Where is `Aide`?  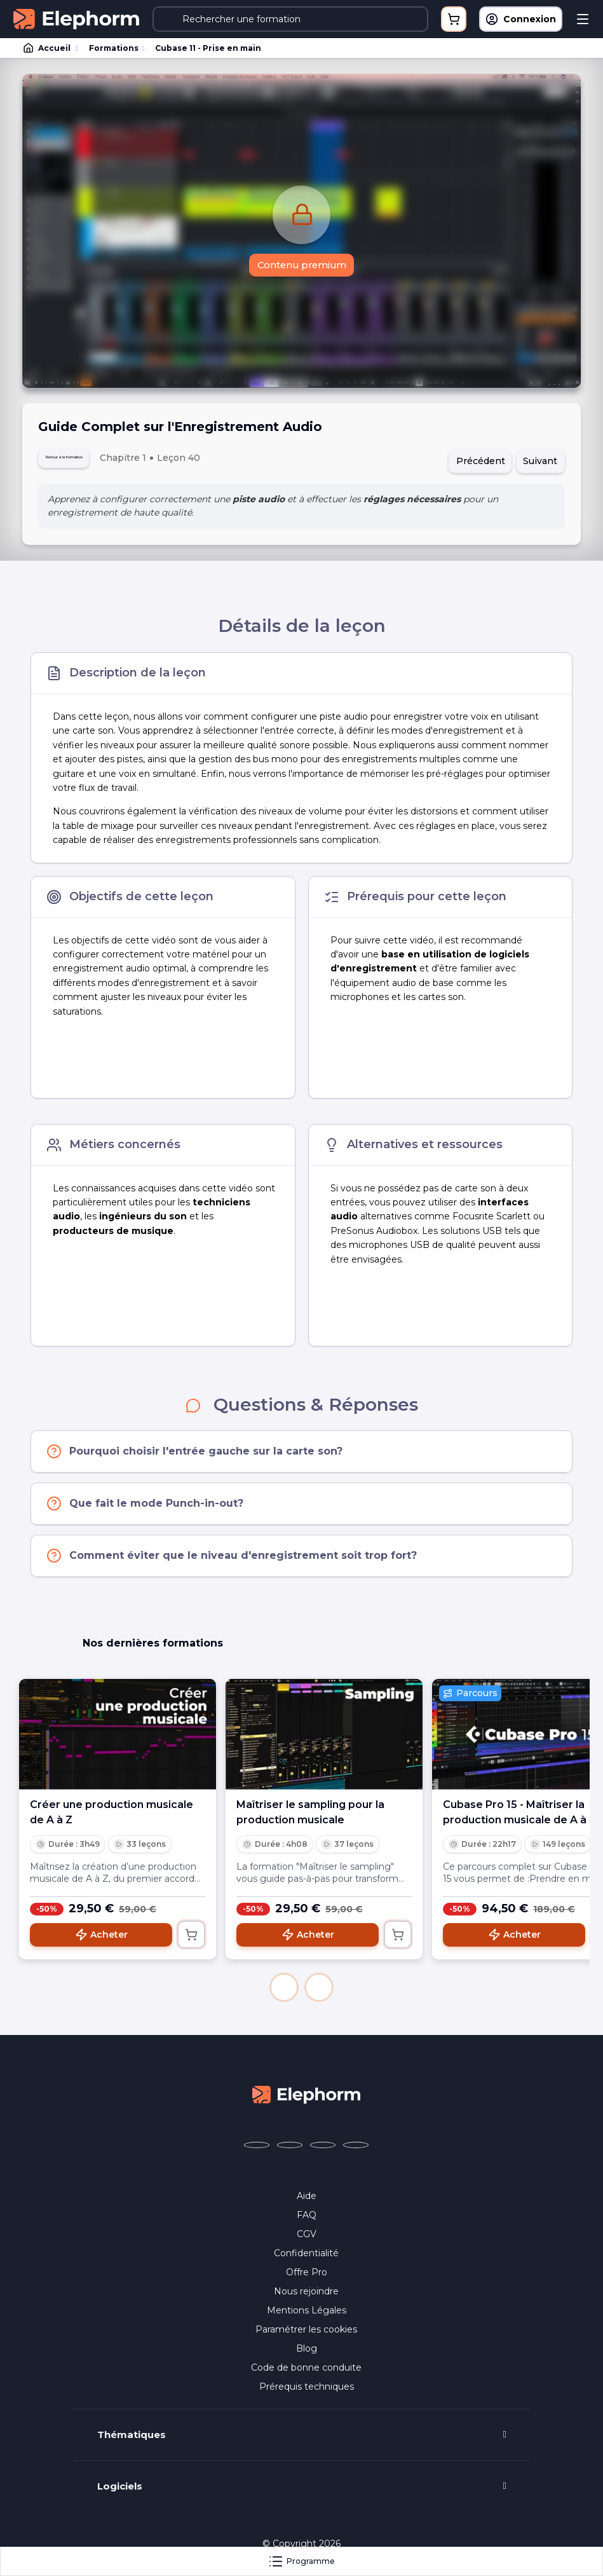 Aide is located at coordinates (306, 2202).